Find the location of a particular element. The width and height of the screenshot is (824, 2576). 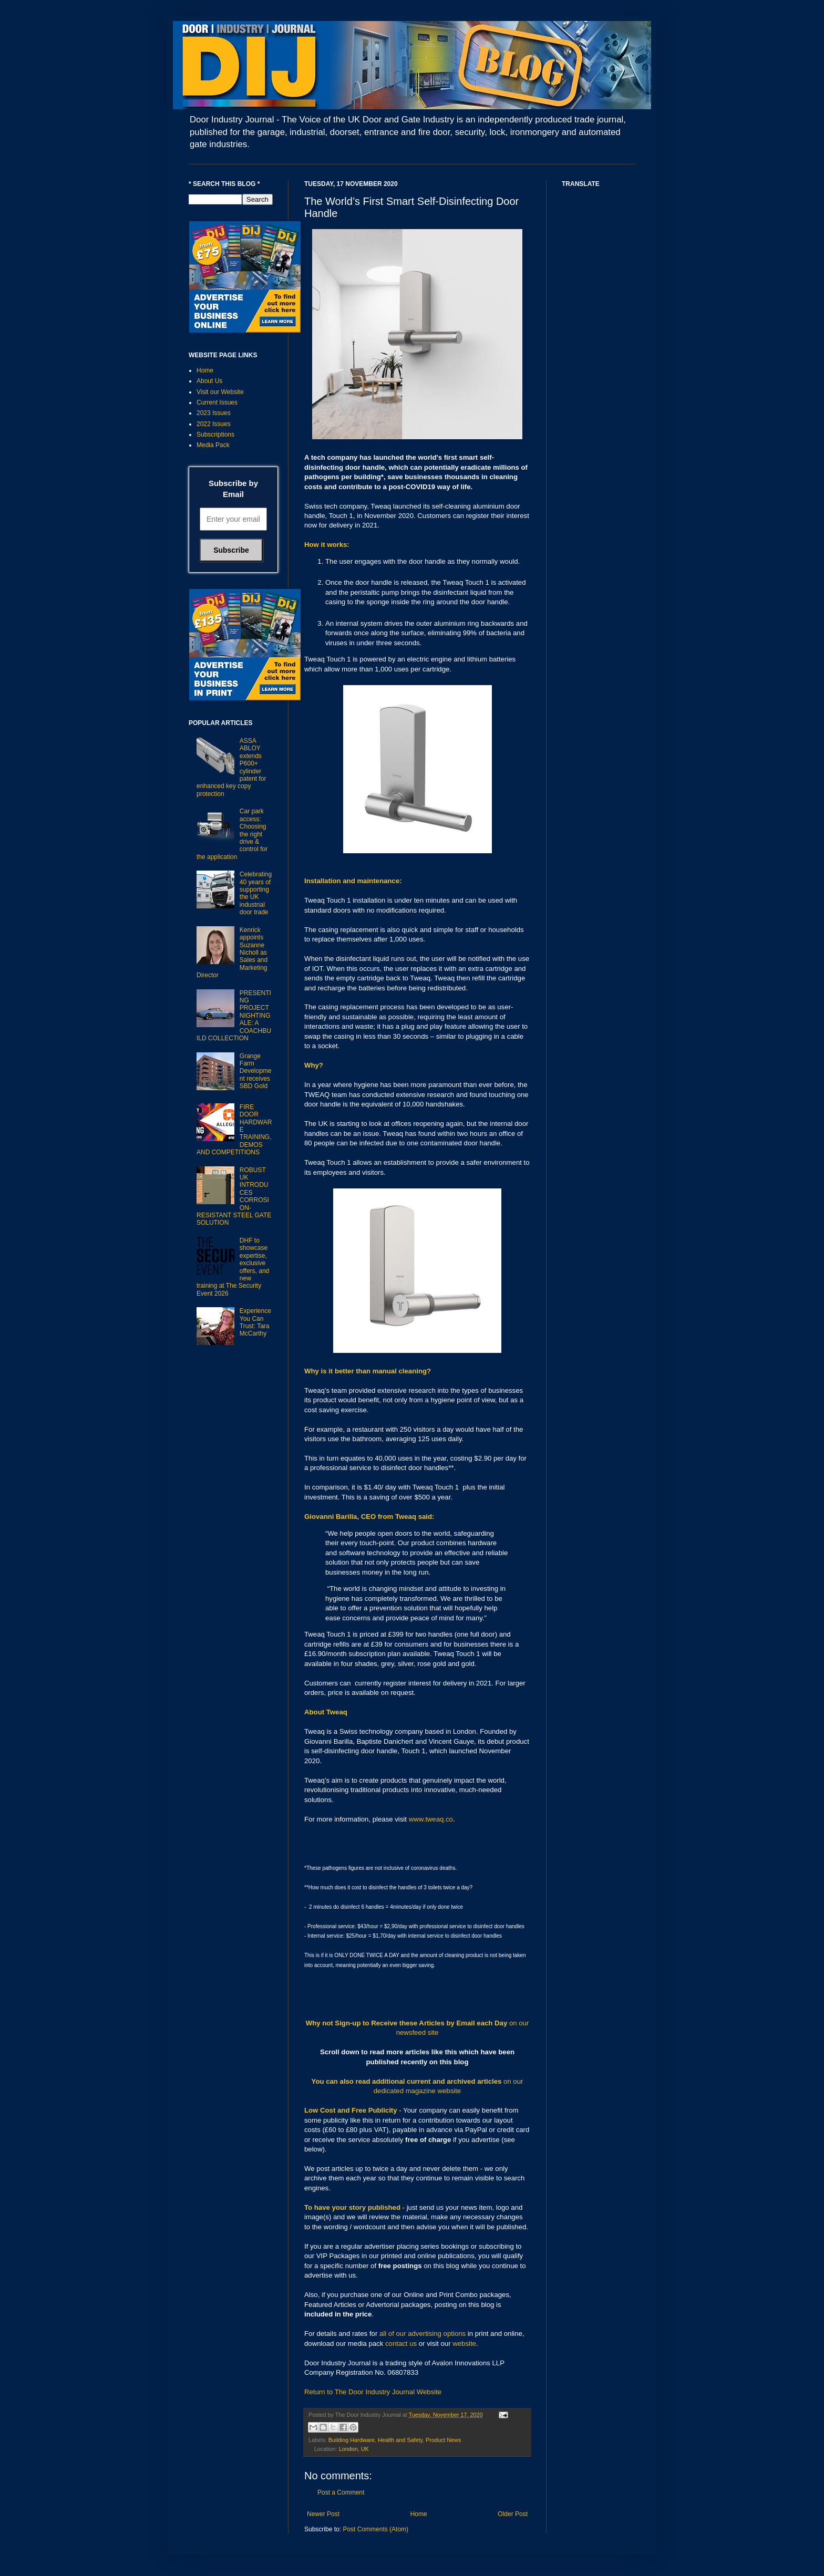

Newer Post is located at coordinates (323, 2514).